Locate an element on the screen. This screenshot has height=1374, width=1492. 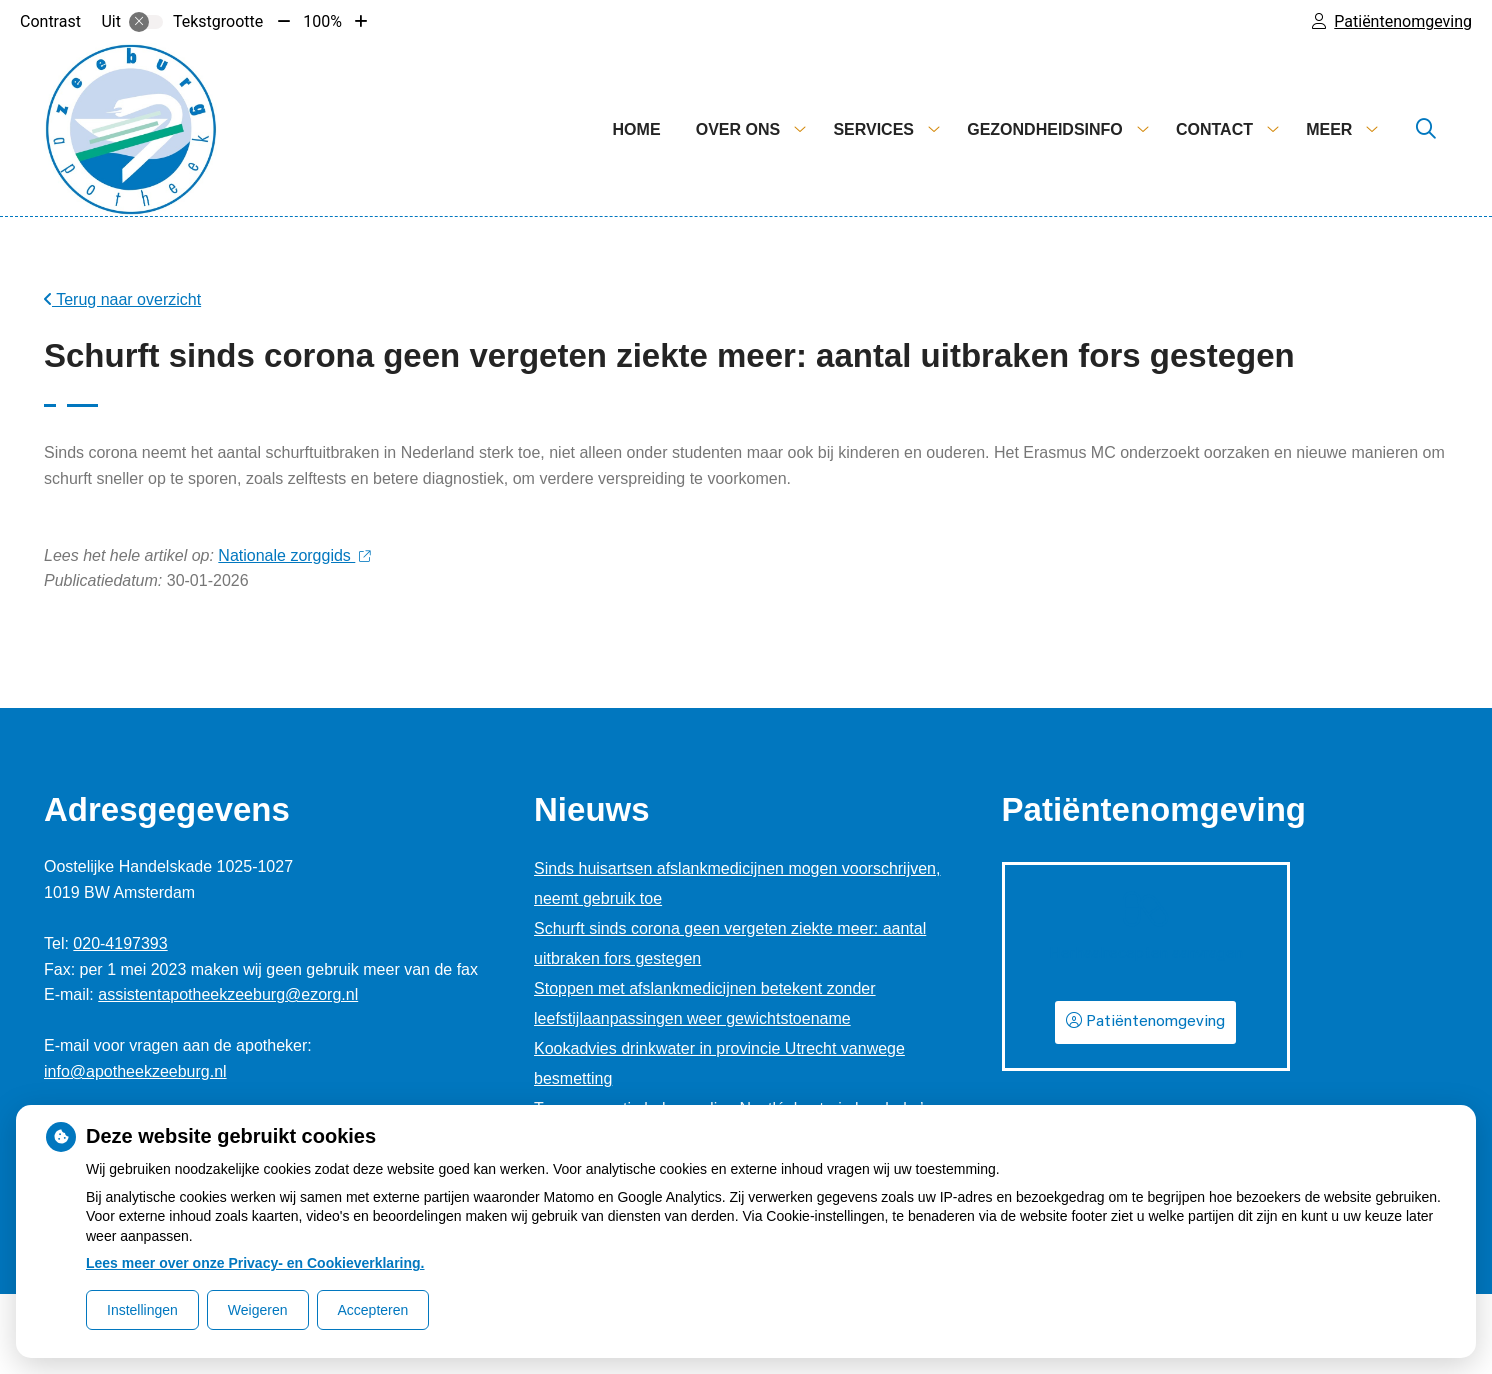
Contact is located at coordinates (1214, 129).